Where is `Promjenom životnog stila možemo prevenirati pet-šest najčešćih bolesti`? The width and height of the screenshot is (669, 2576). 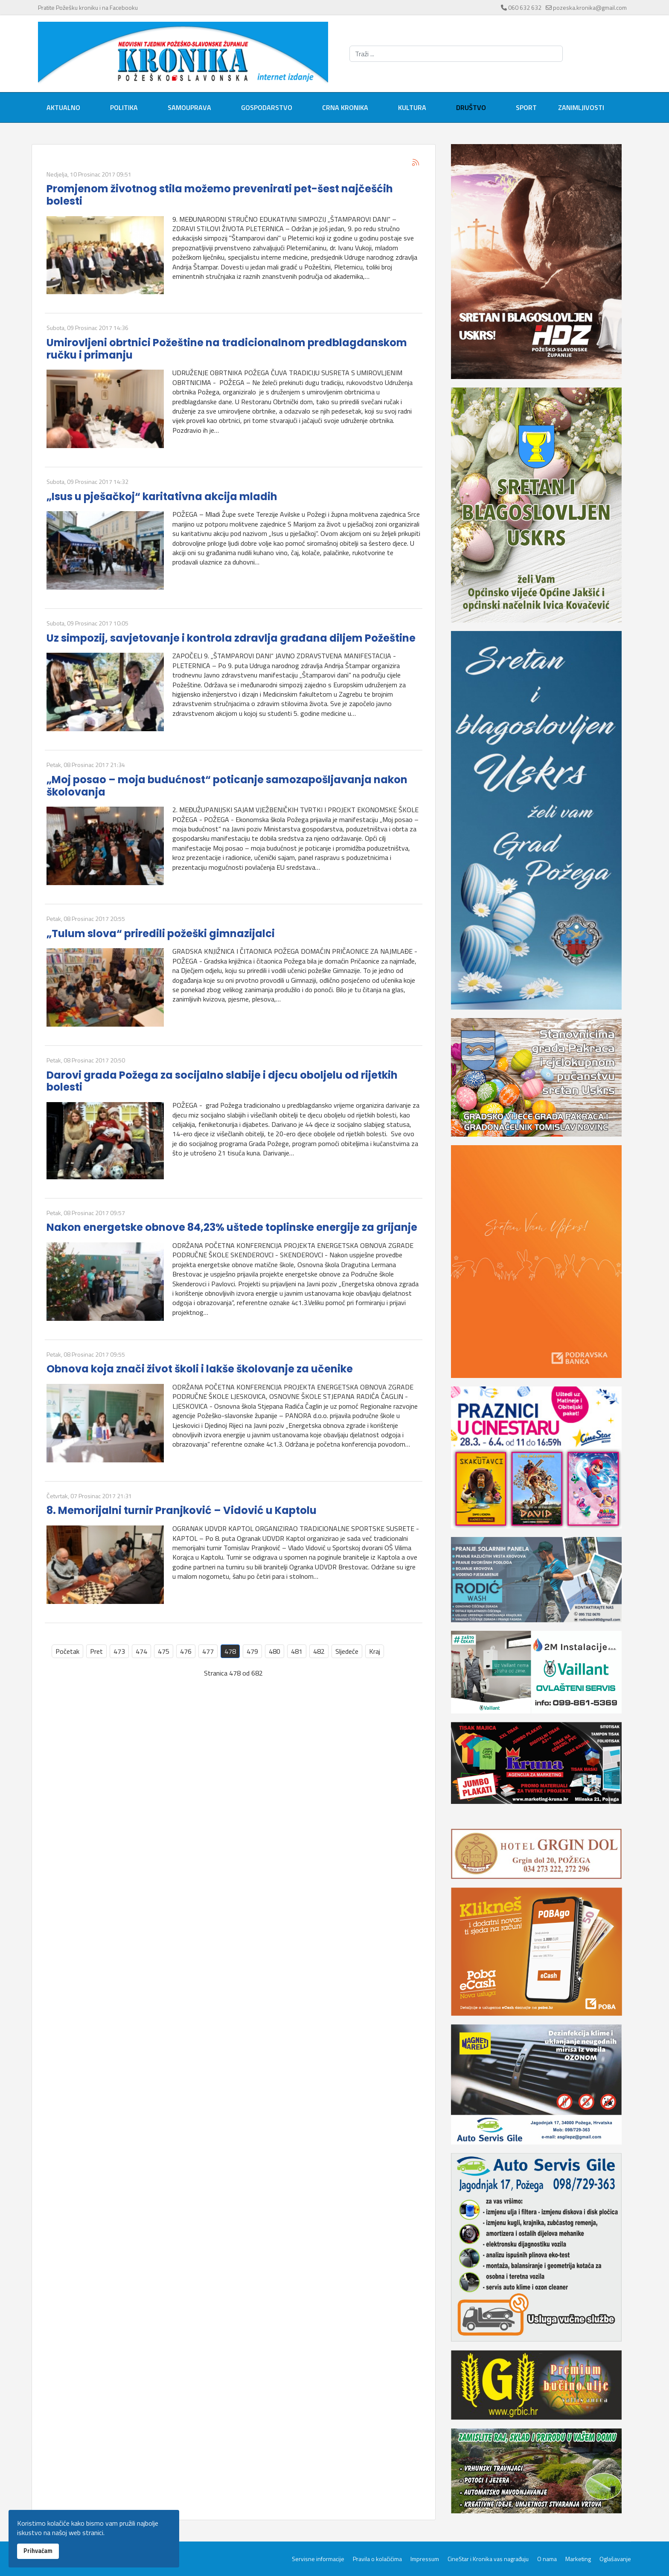
Promjenom životnog stila možemo prevenirati pet-šest najčešćih bolesti is located at coordinates (220, 195).